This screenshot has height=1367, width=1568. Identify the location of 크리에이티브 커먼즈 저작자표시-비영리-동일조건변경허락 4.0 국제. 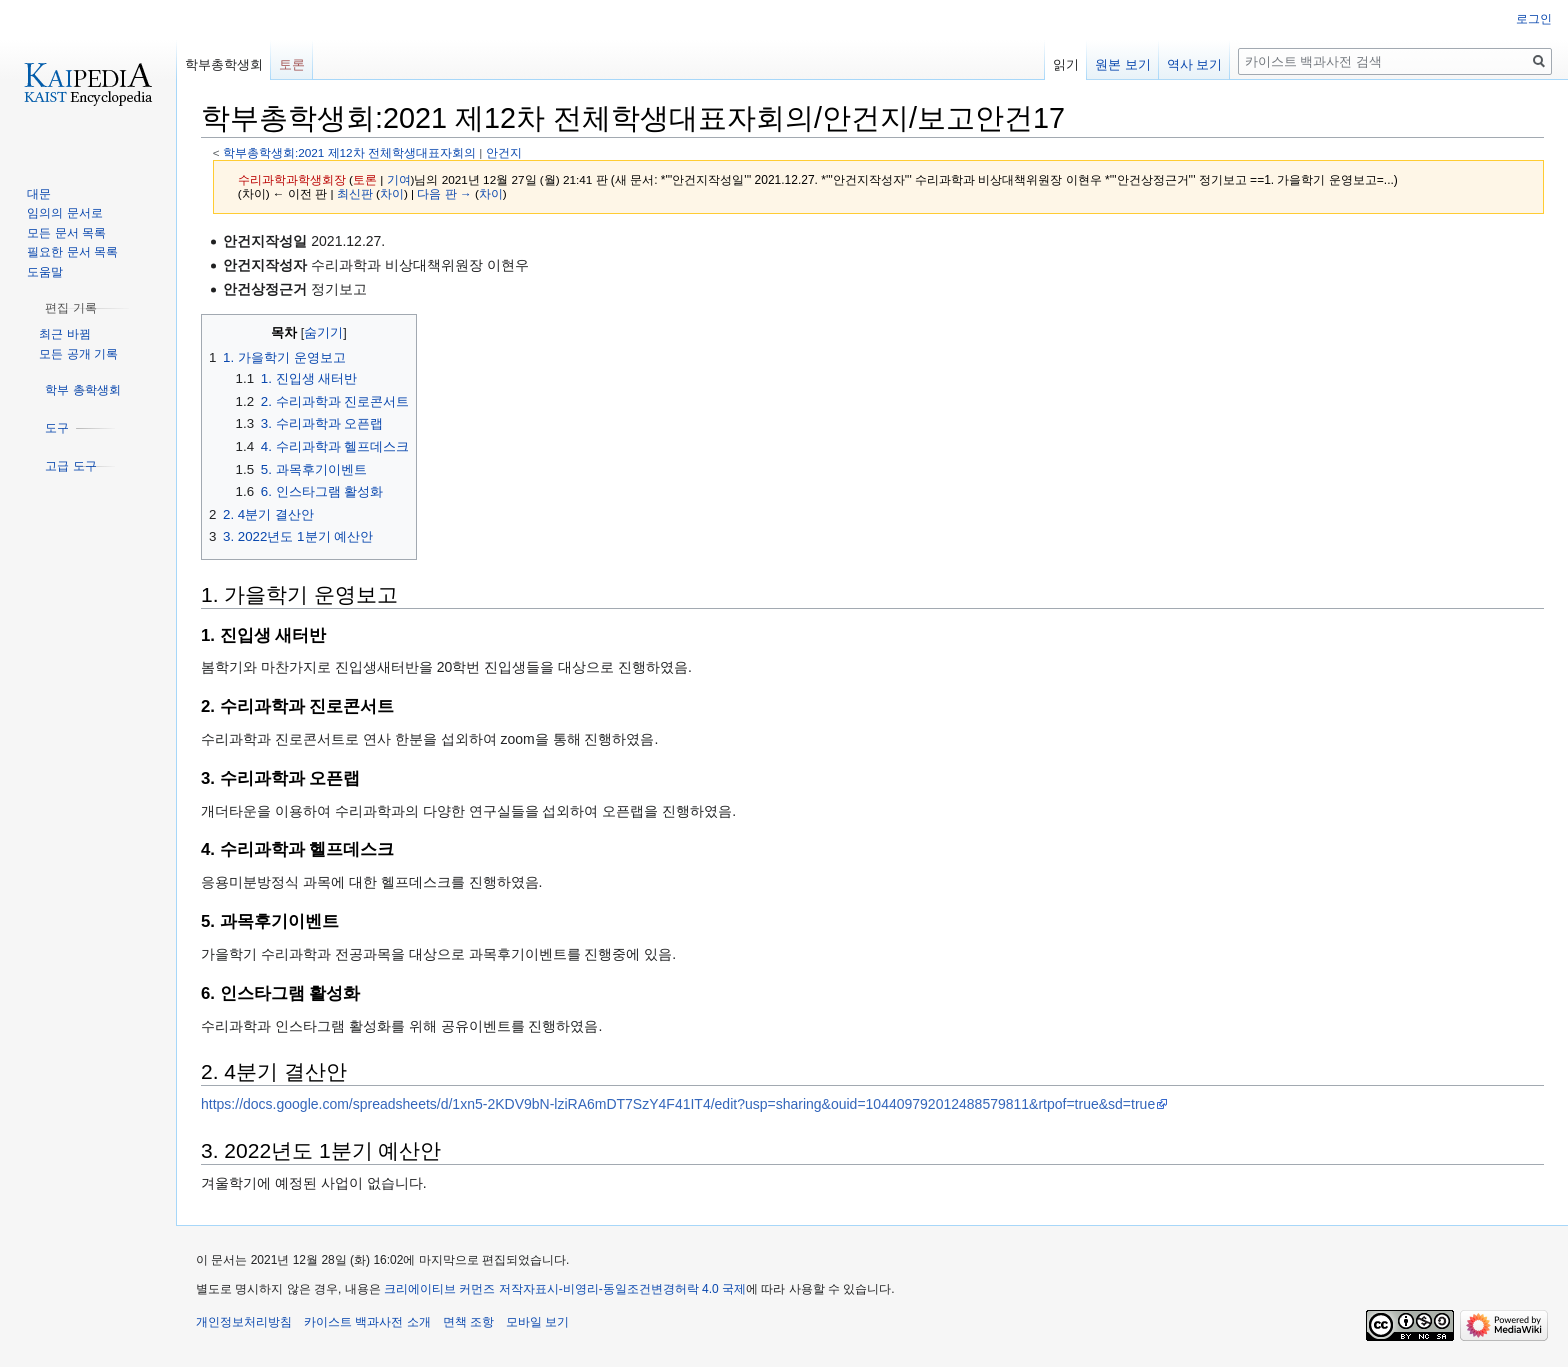
(565, 1289).